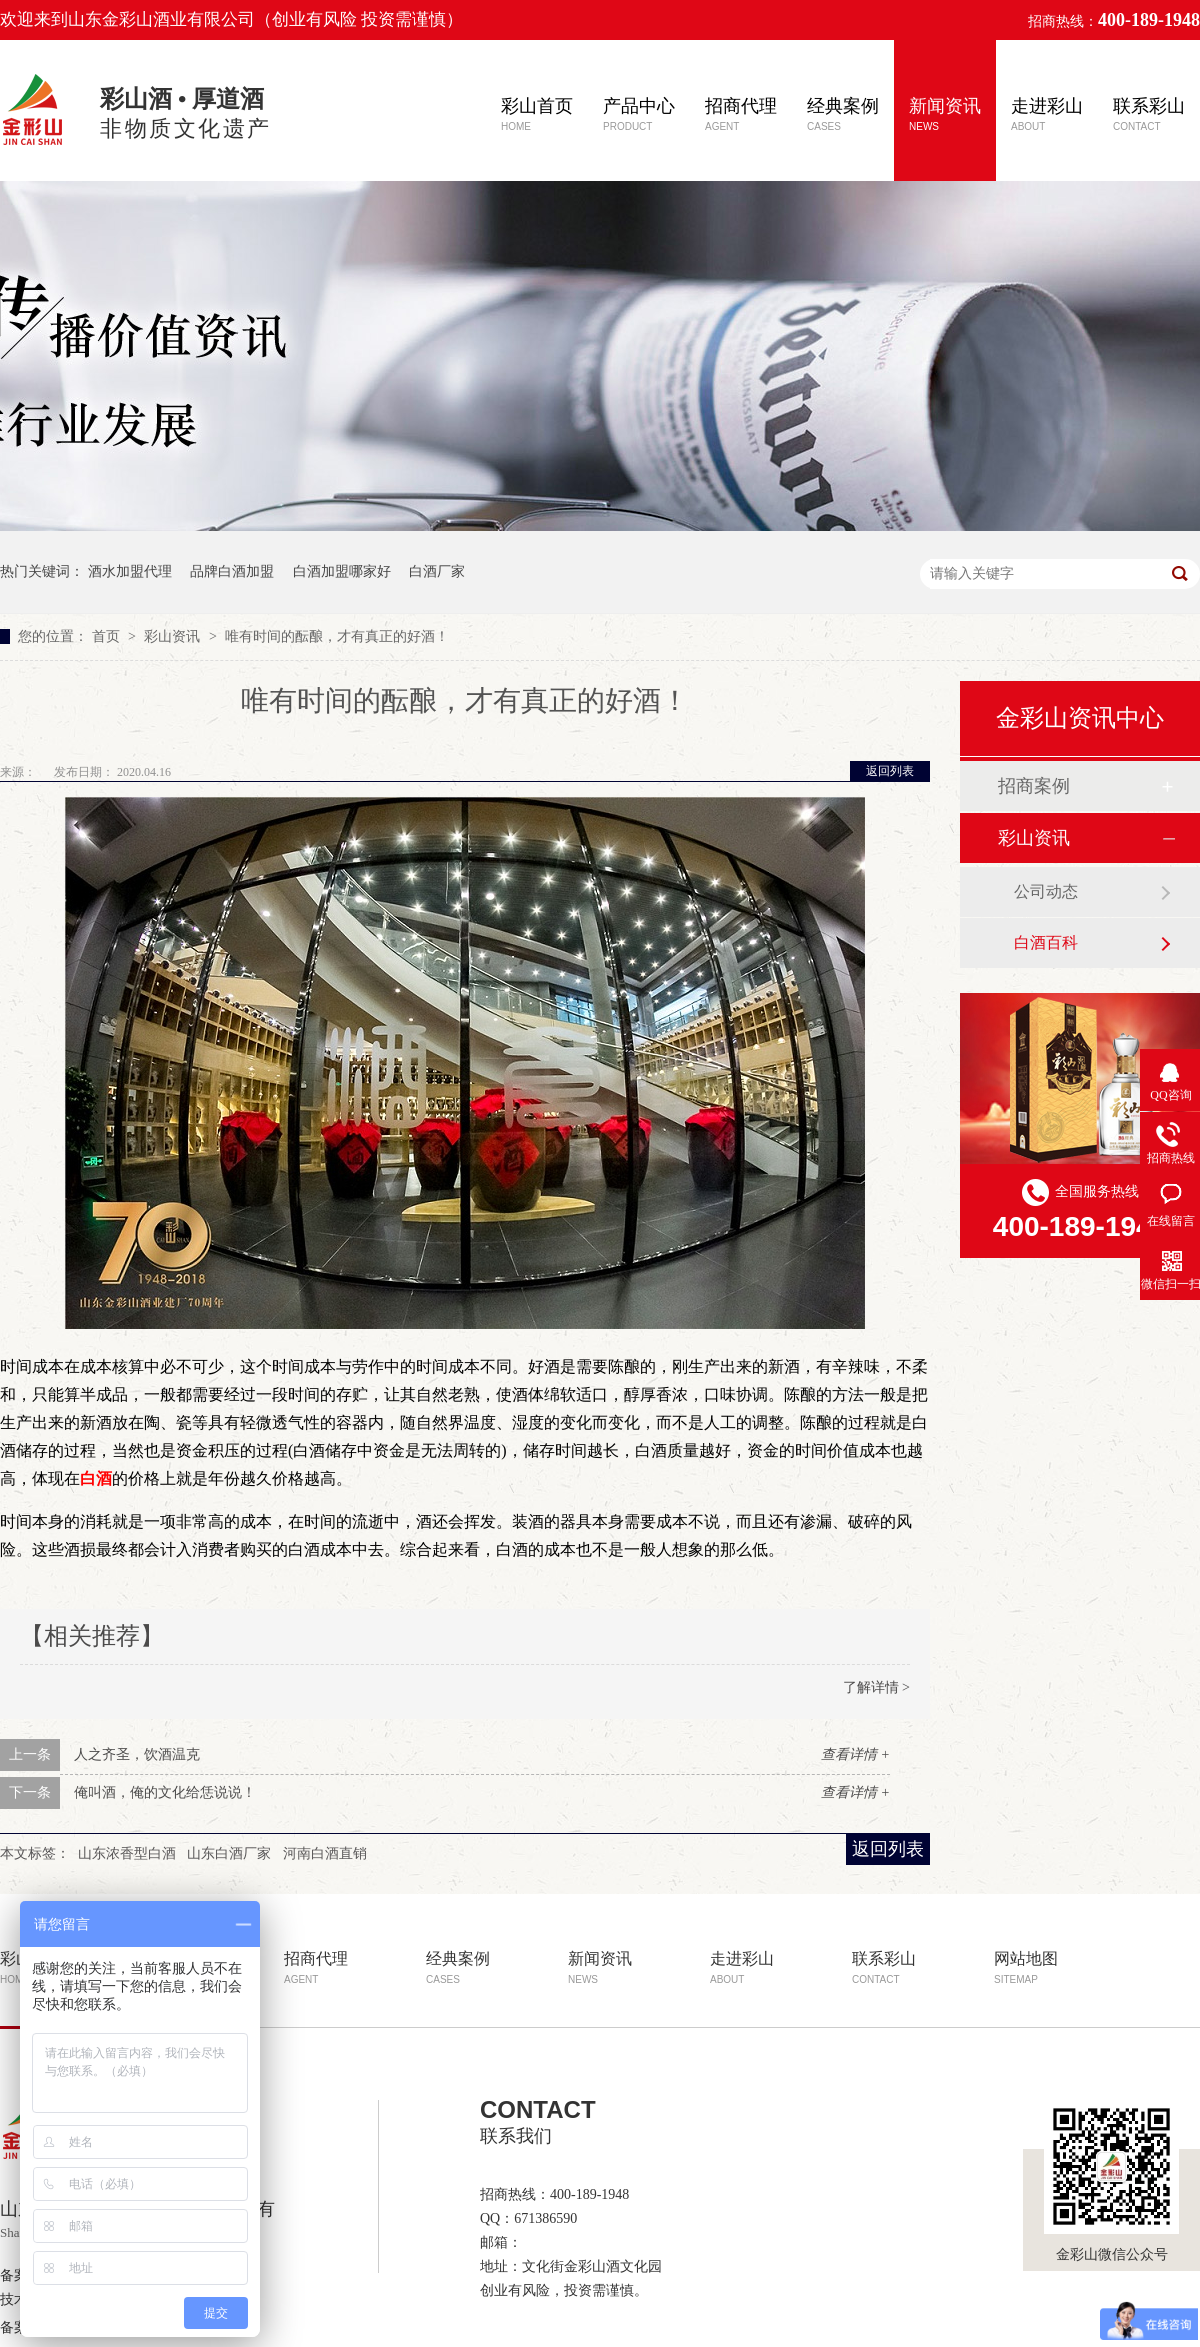 The height and width of the screenshot is (2347, 1200). What do you see at coordinates (741, 114) in the screenshot?
I see `招商代理` at bounding box center [741, 114].